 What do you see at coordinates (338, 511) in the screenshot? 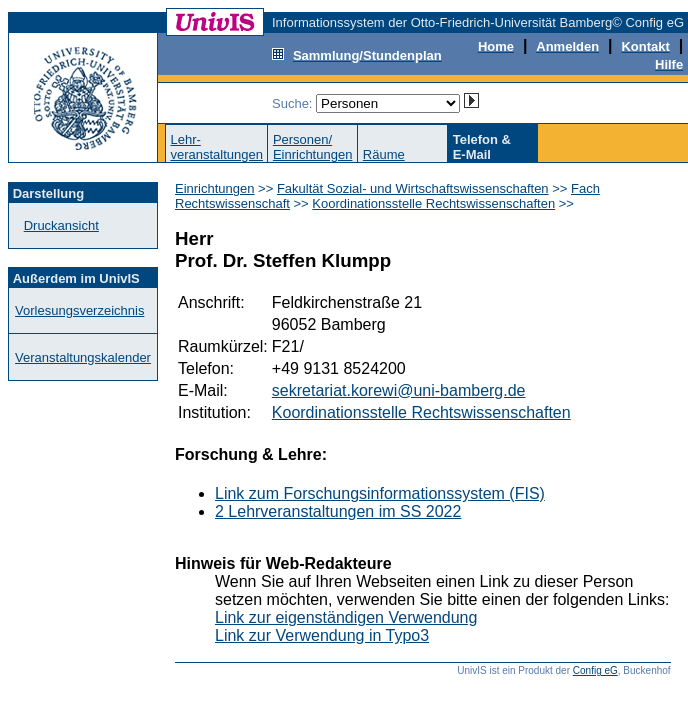
I see `2 Lehrveranstaltungen im SS 2022` at bounding box center [338, 511].